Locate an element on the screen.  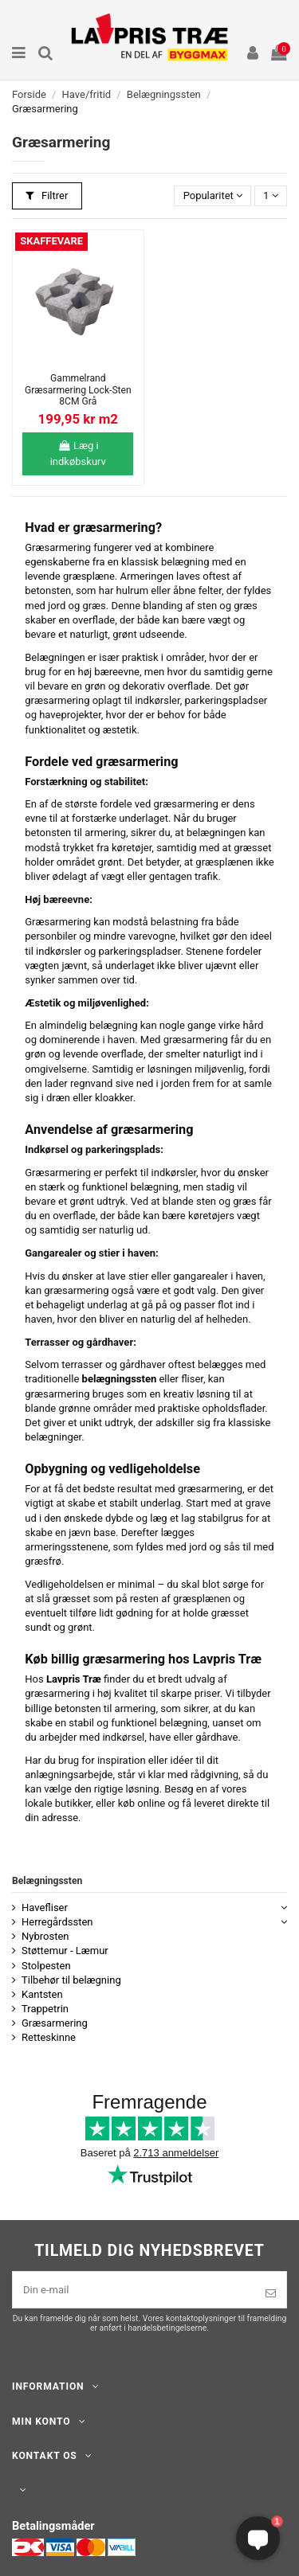
Nybrosten is located at coordinates (45, 1936).